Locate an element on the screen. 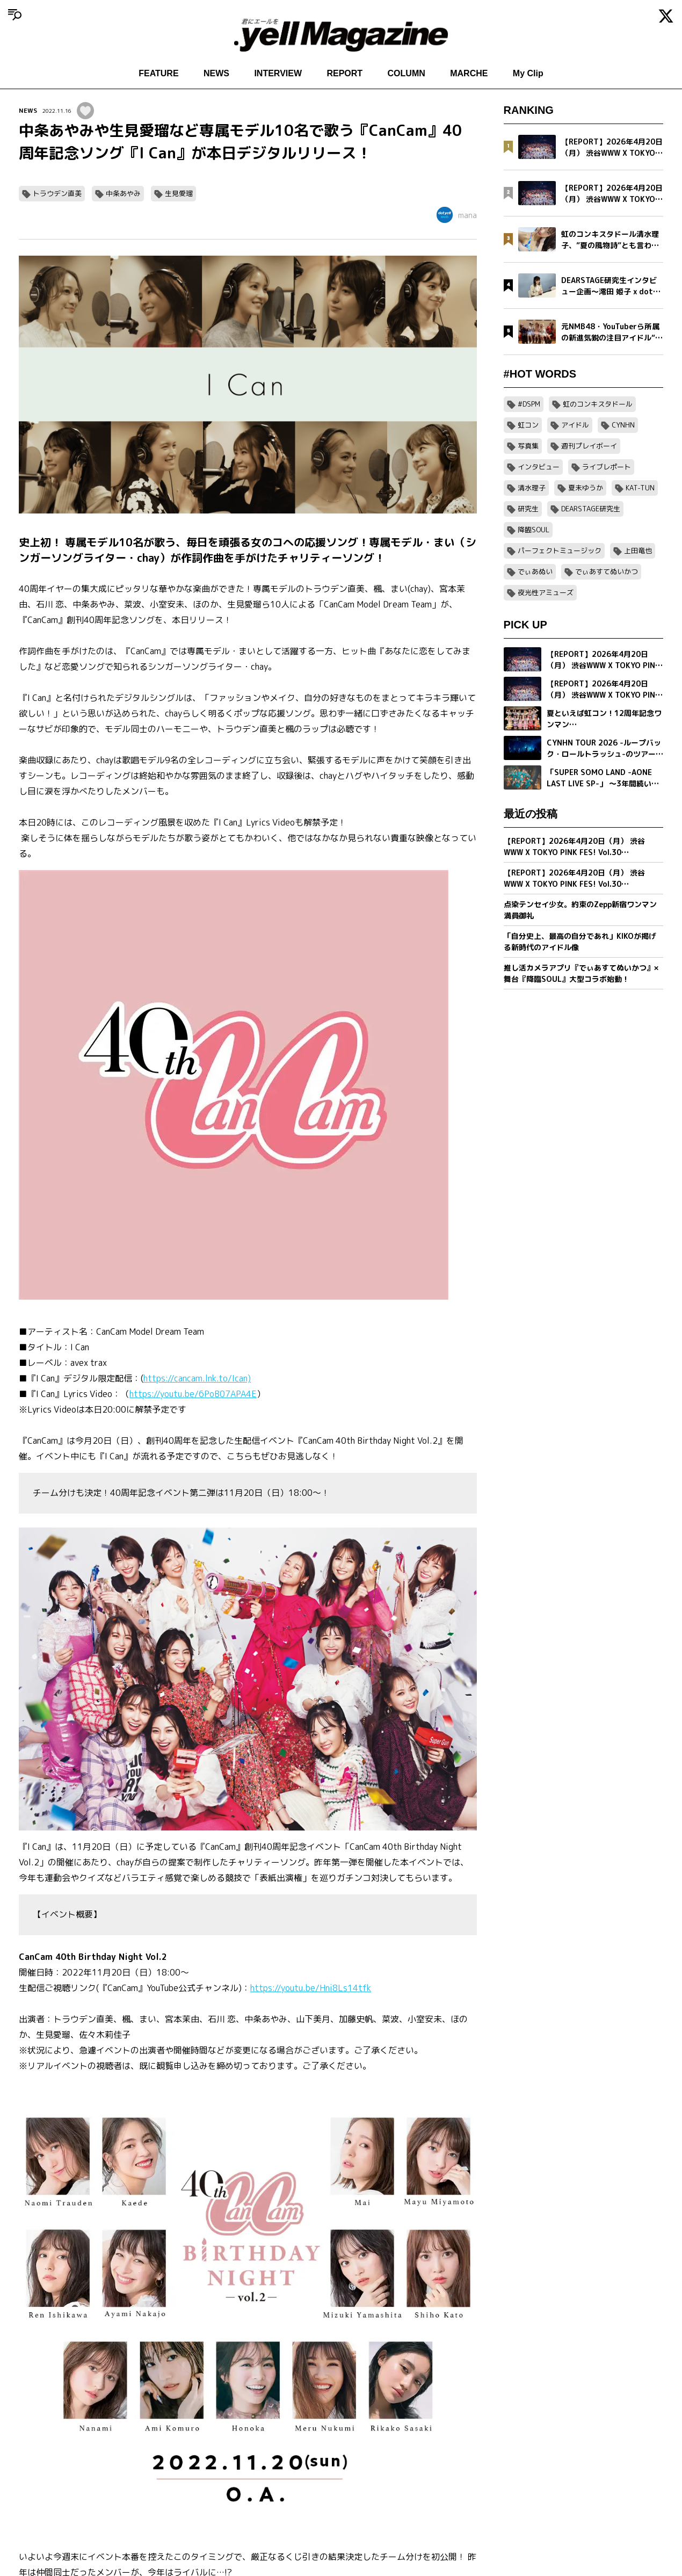 This screenshot has width=682, height=2576. 生見愛瑠 is located at coordinates (179, 193).